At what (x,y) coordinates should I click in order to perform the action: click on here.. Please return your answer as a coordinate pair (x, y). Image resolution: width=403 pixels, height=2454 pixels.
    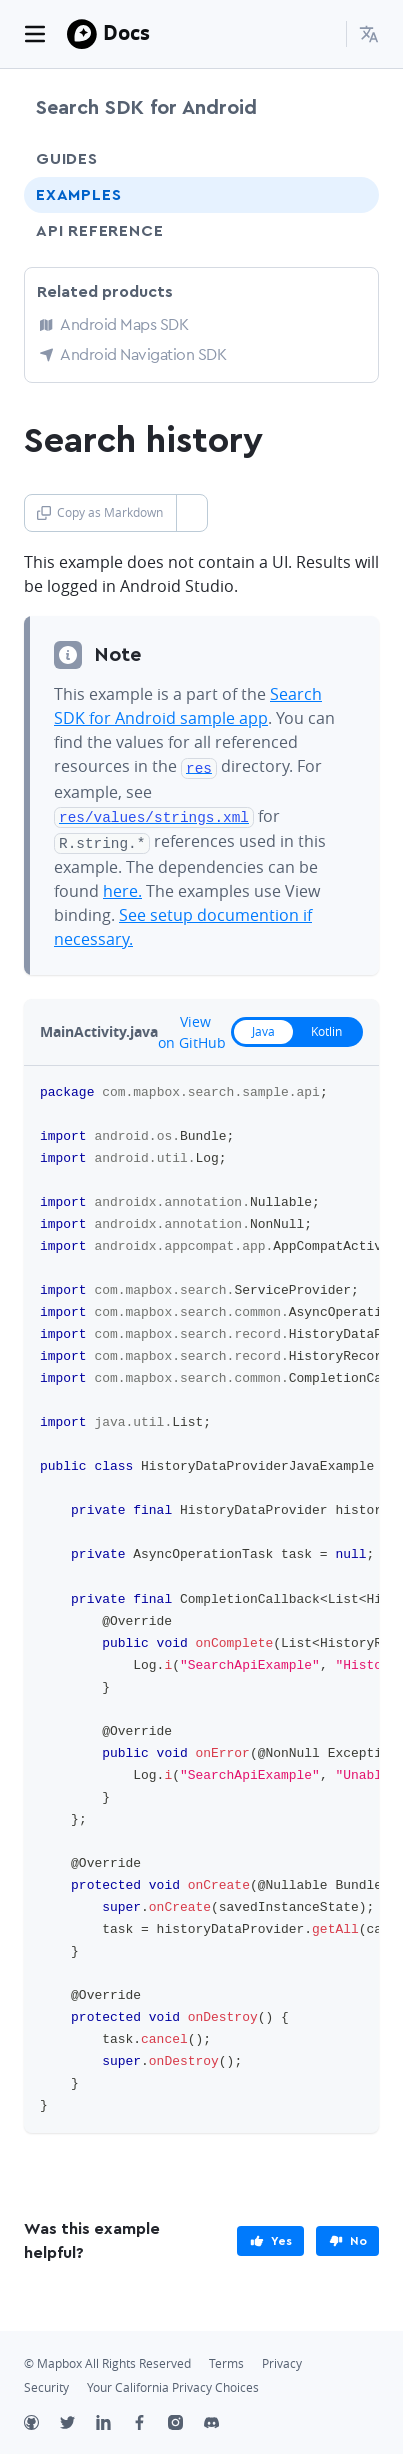
    Looking at the image, I should click on (122, 886).